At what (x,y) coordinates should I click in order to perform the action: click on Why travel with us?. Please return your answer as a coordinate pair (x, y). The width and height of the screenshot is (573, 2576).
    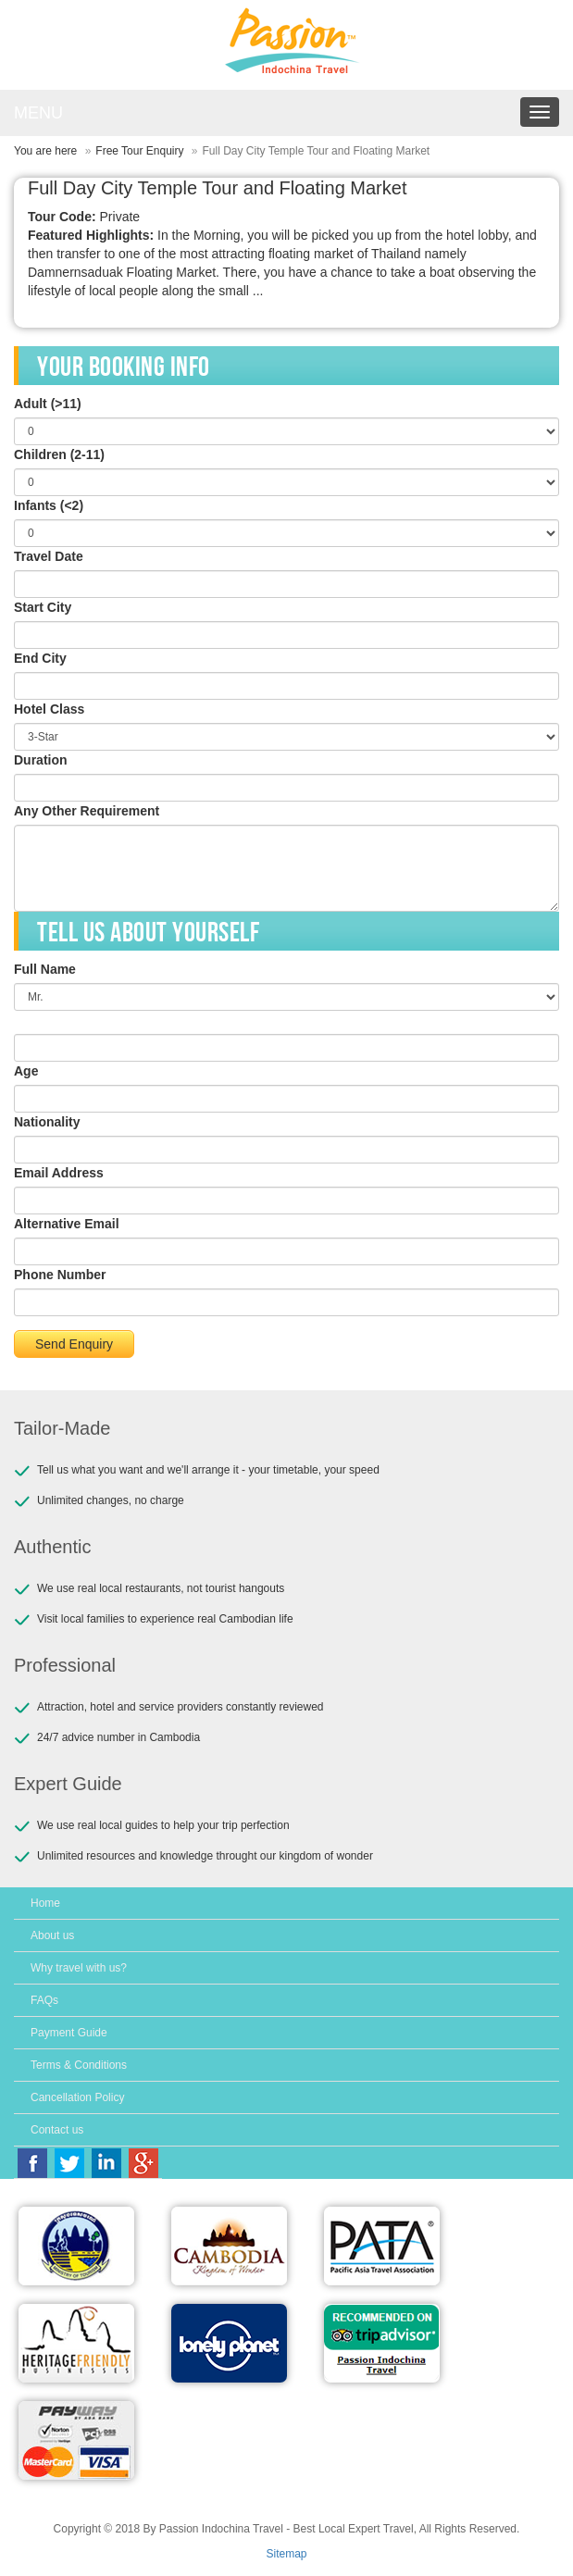
    Looking at the image, I should click on (79, 1967).